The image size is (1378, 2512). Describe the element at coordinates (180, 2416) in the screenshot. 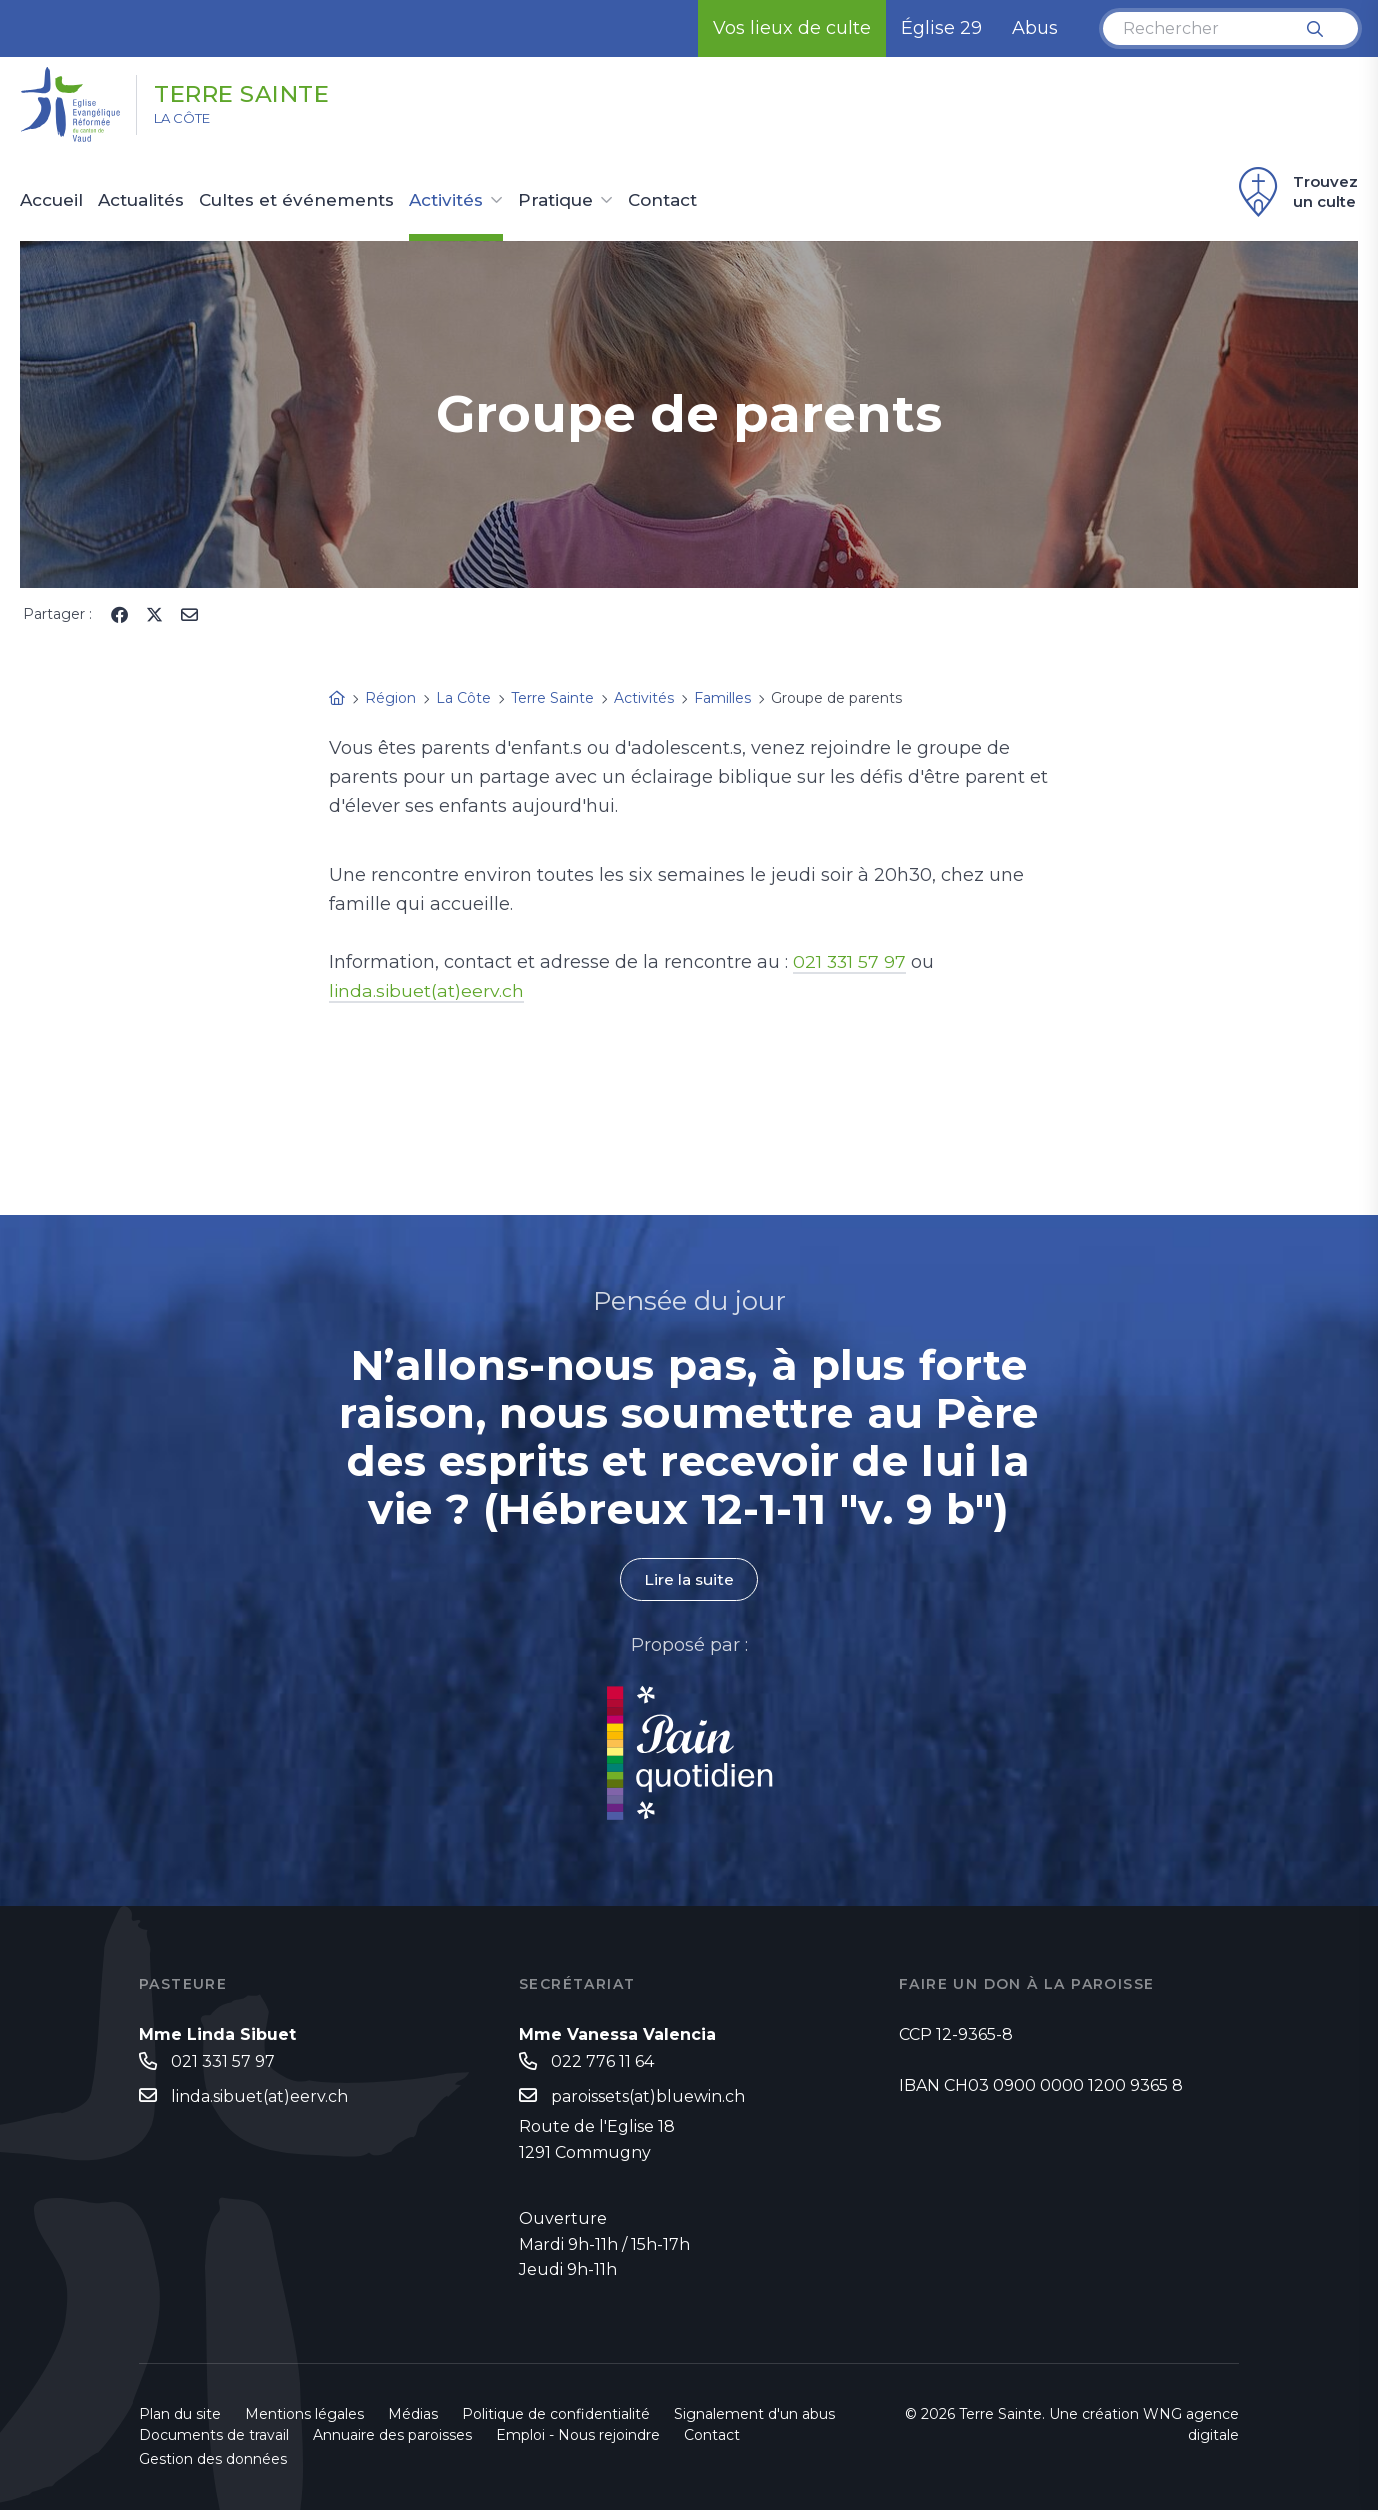

I see `Plan du site` at that location.